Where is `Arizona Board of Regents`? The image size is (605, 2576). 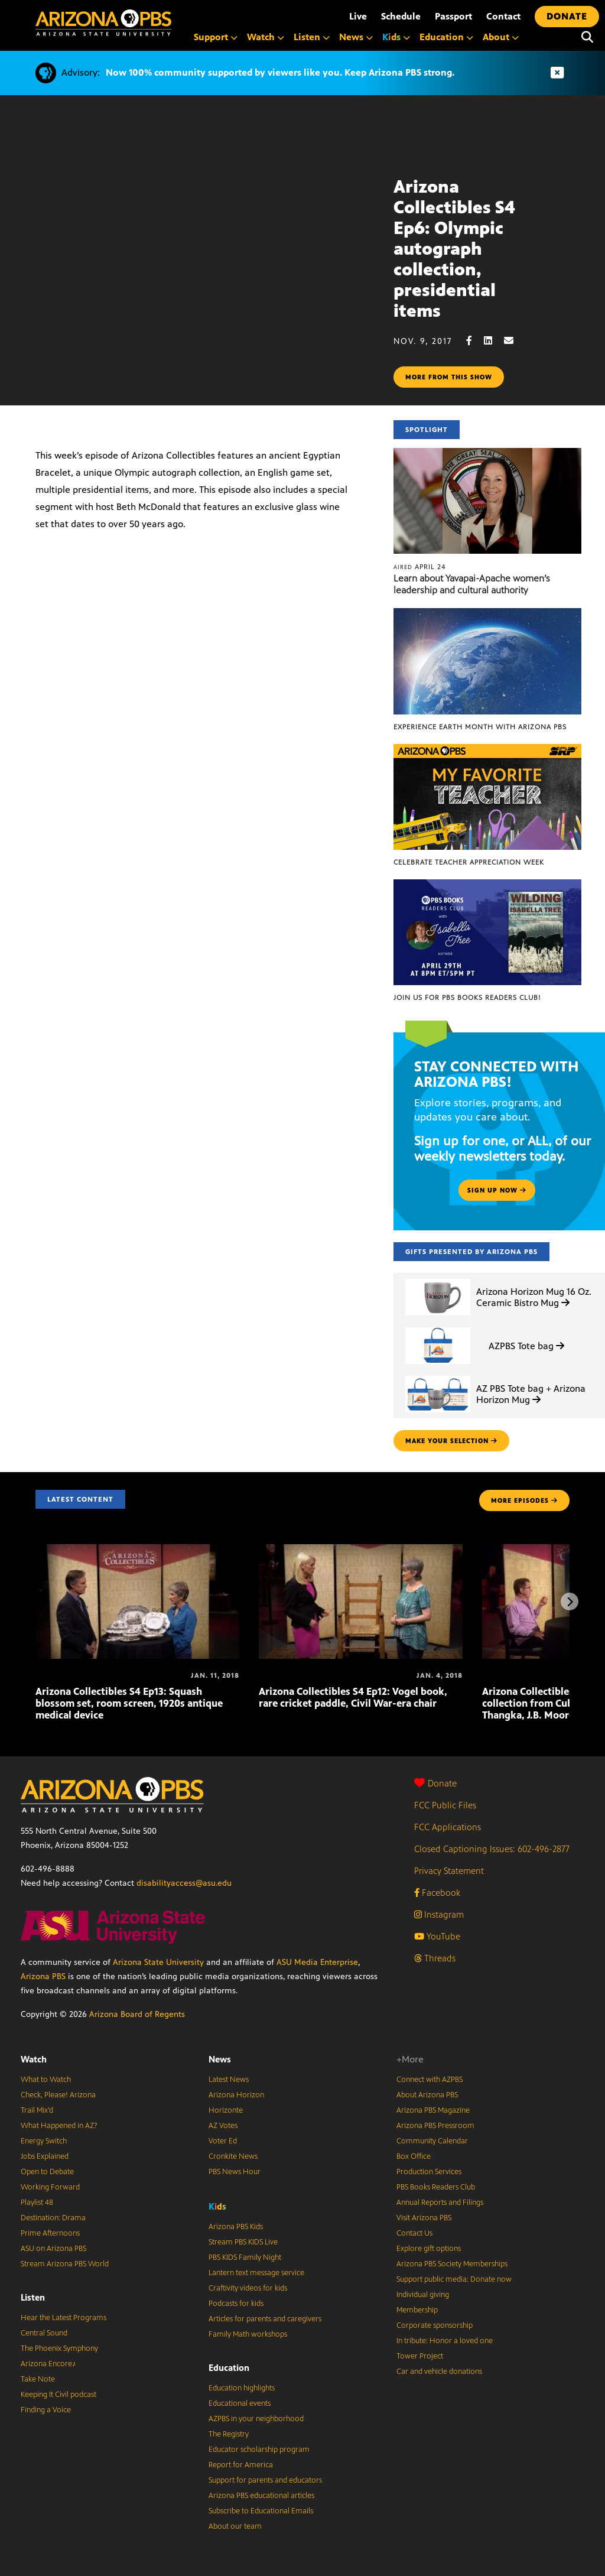 Arizona Board of Regents is located at coordinates (137, 2014).